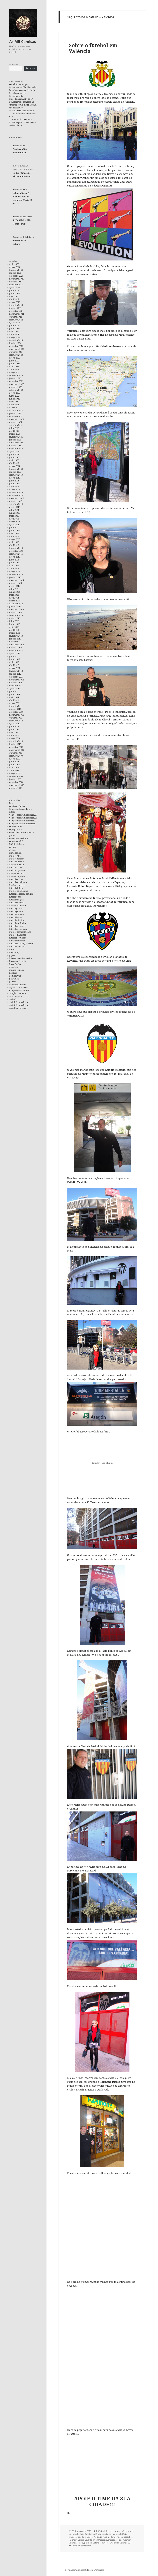 This screenshot has height=2576, width=158. What do you see at coordinates (14, 586) in the screenshot?
I see `agosto 2014` at bounding box center [14, 586].